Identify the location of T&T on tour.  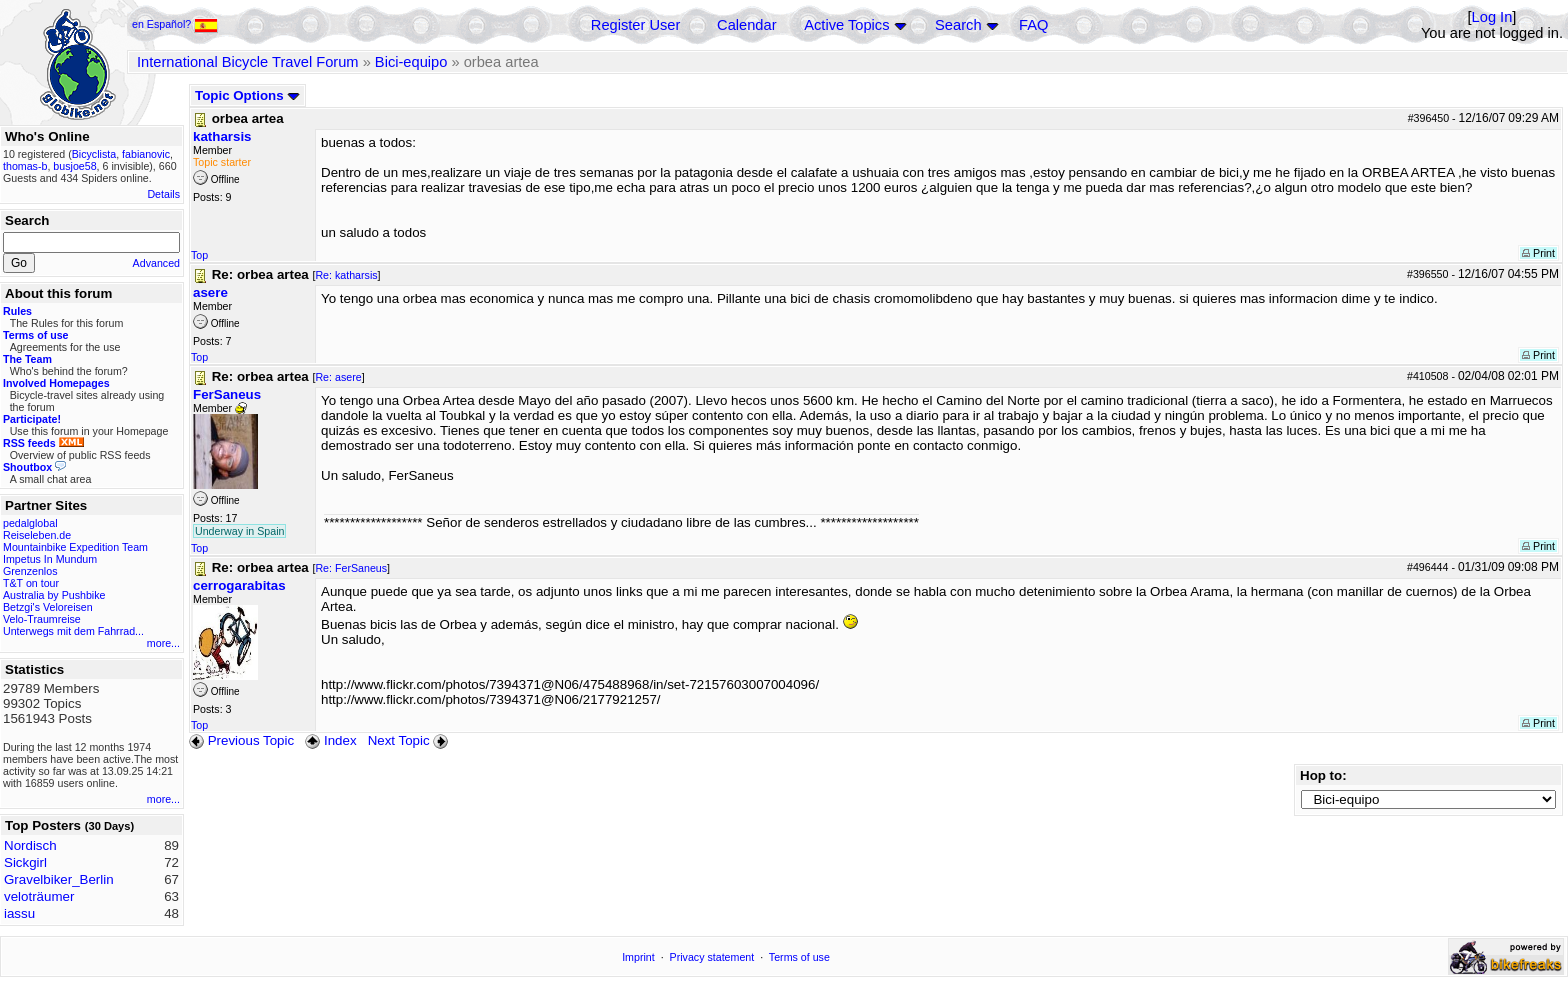
(31, 583).